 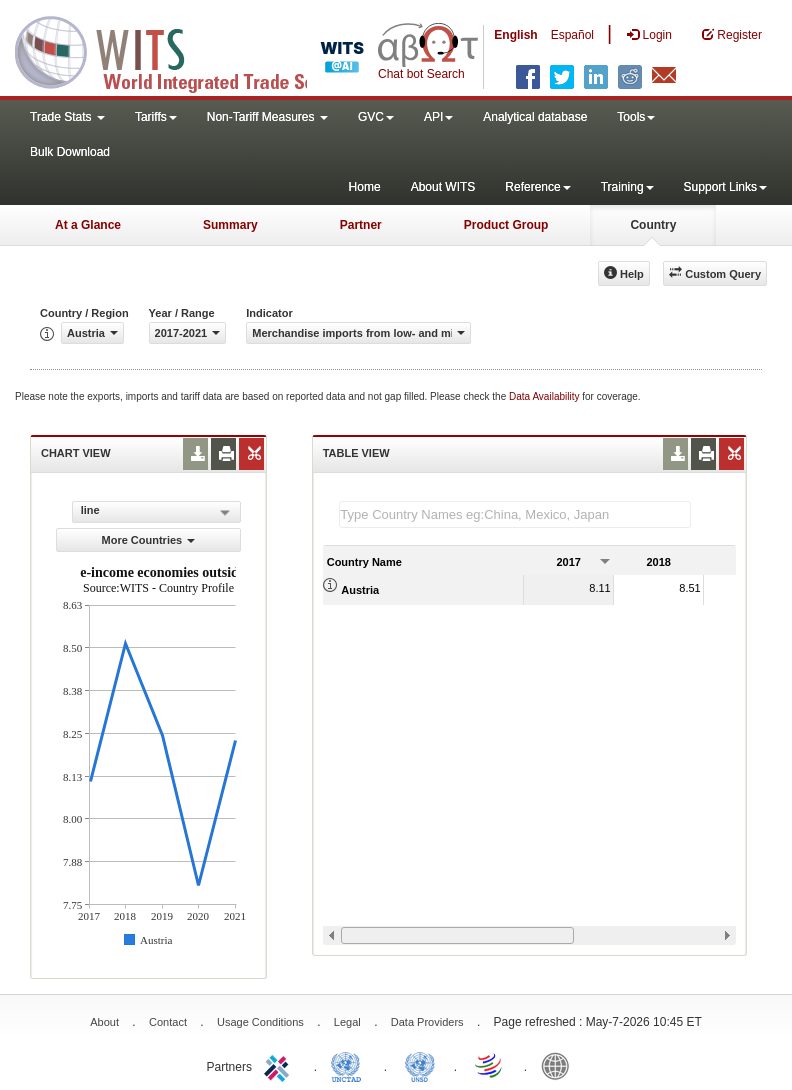 I want to click on World Bank, so click(x=560, y=1065).